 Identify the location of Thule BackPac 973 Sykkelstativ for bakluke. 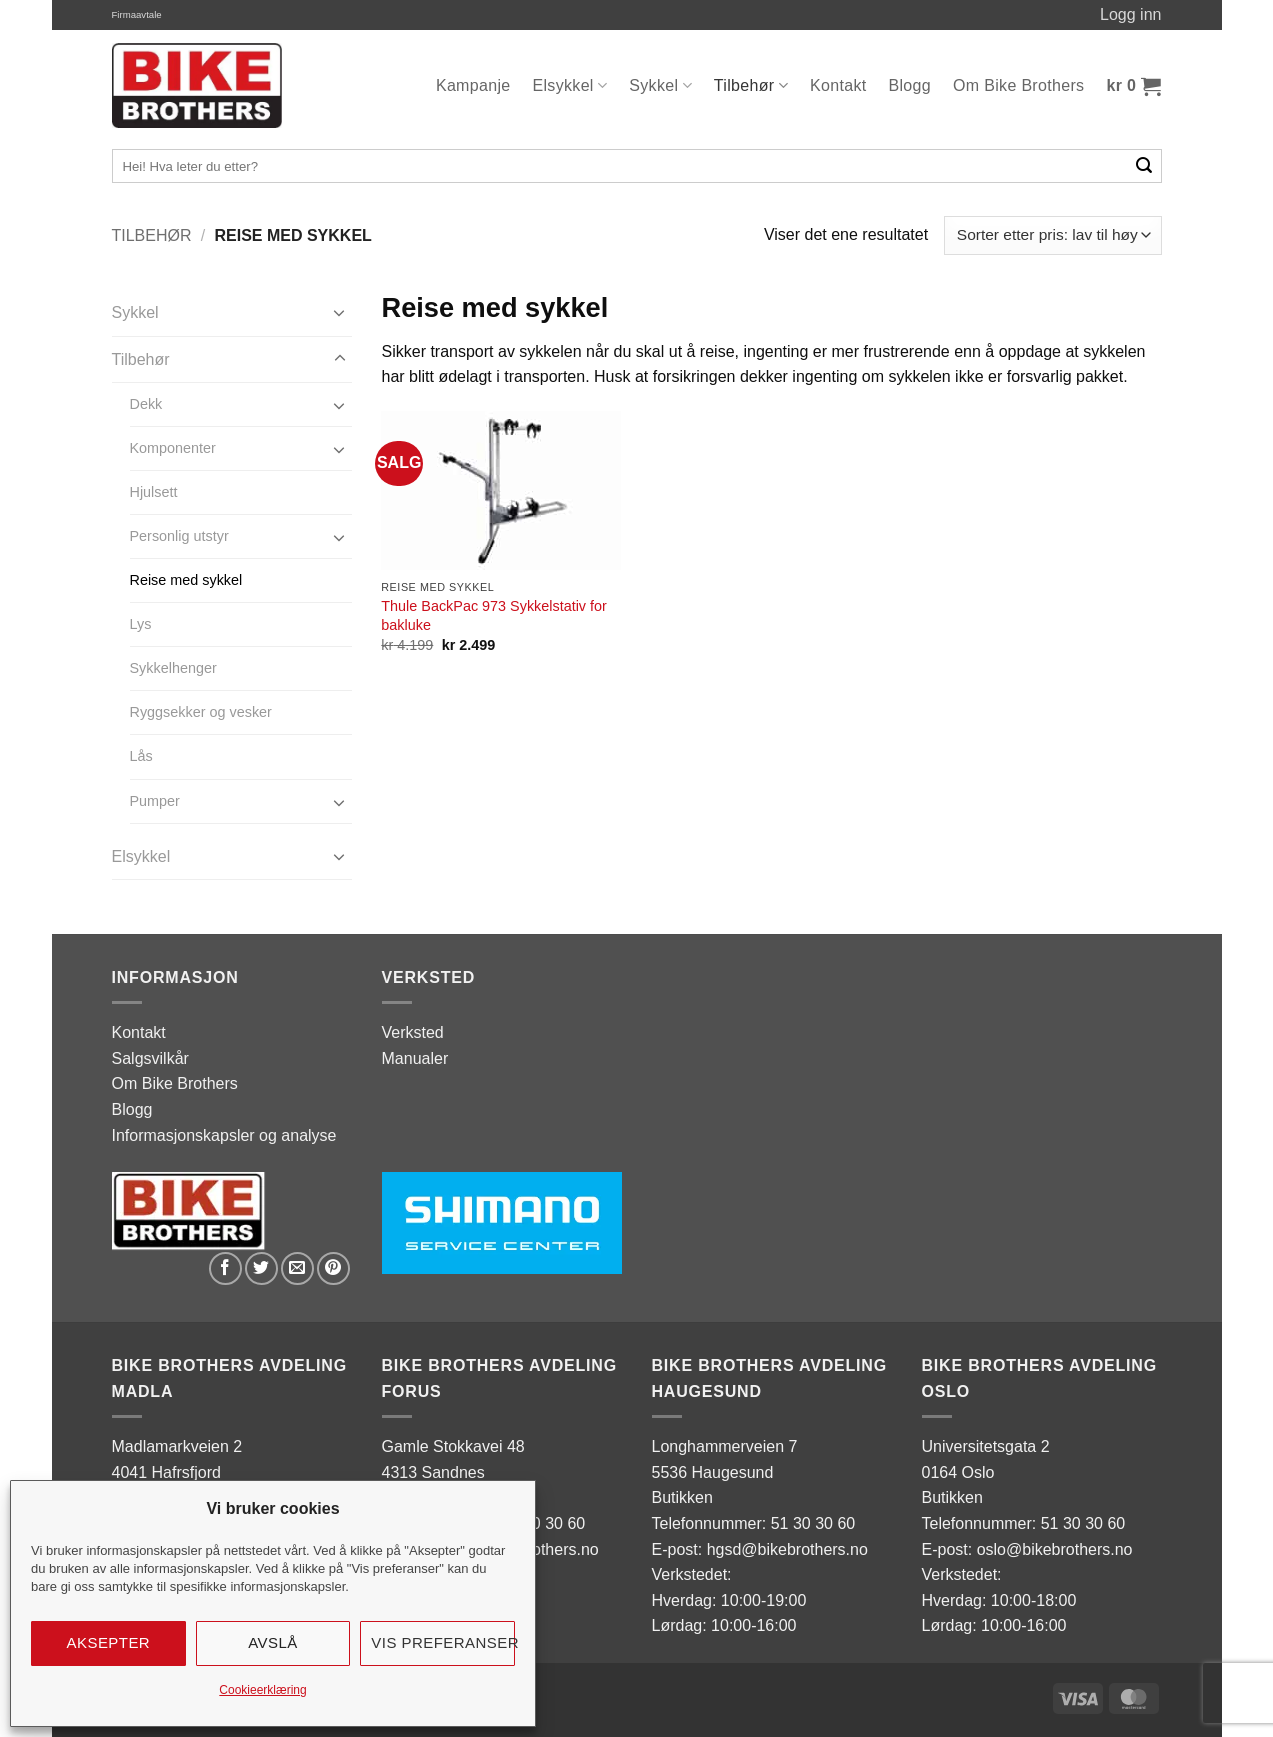
(494, 615).